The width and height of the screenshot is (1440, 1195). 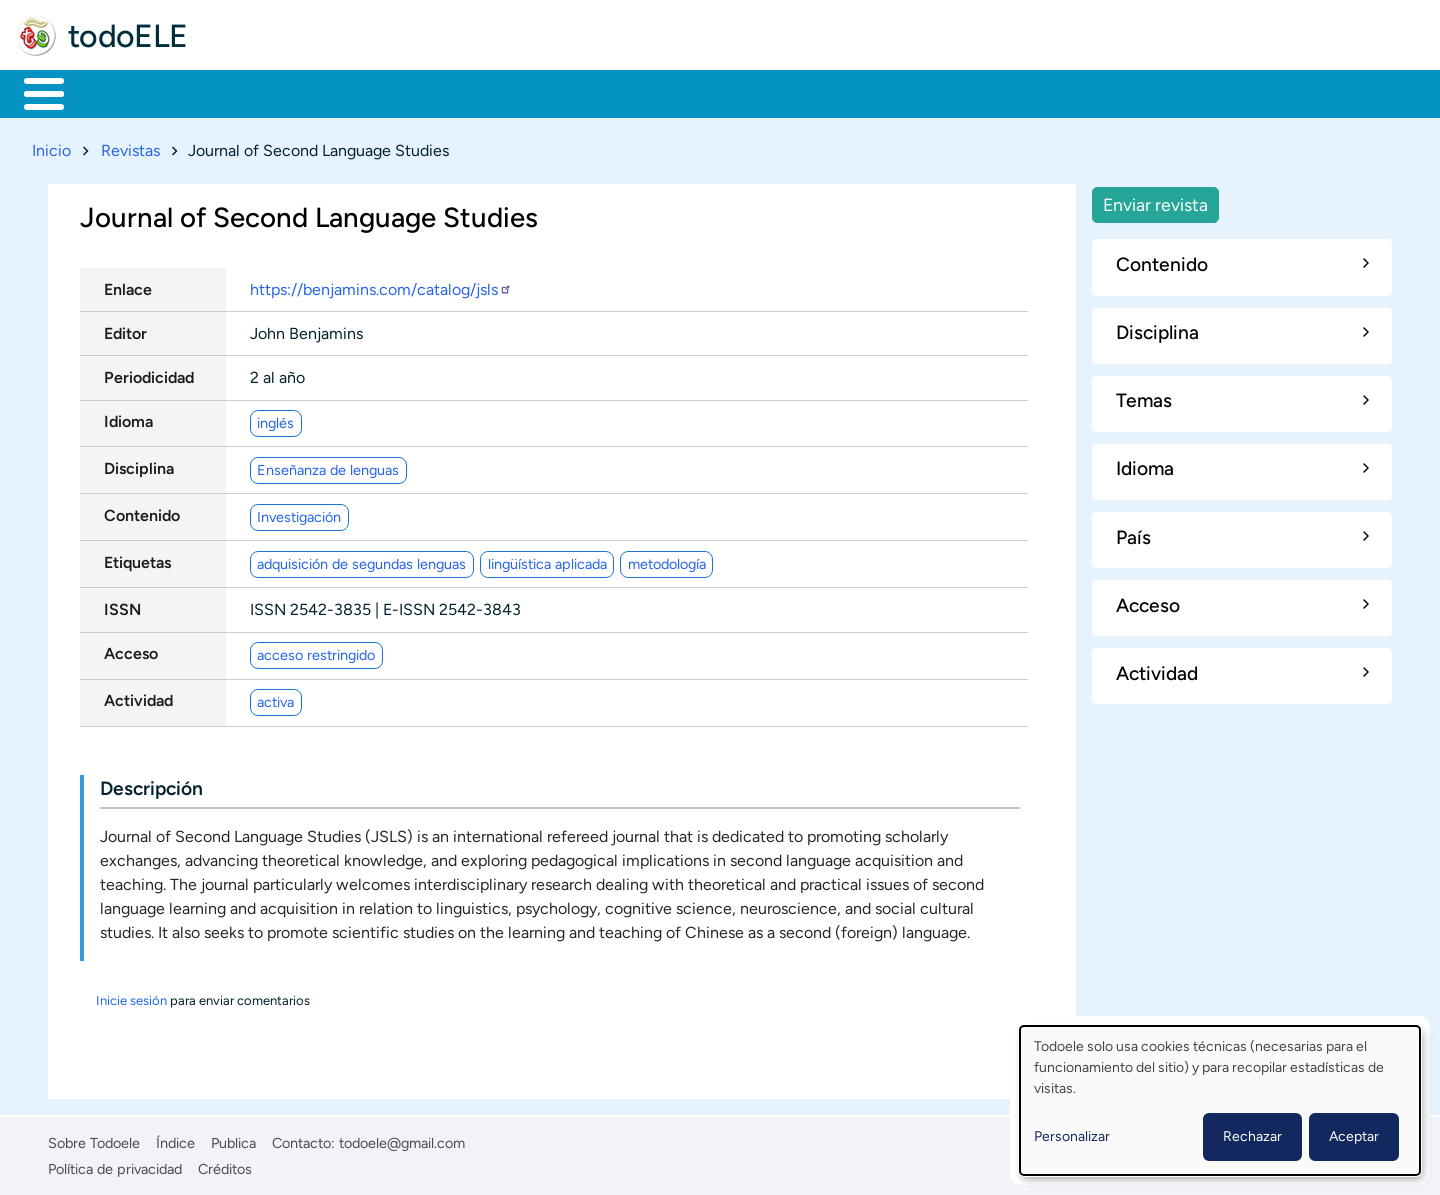 What do you see at coordinates (33, 92) in the screenshot?
I see `Inicio` at bounding box center [33, 92].